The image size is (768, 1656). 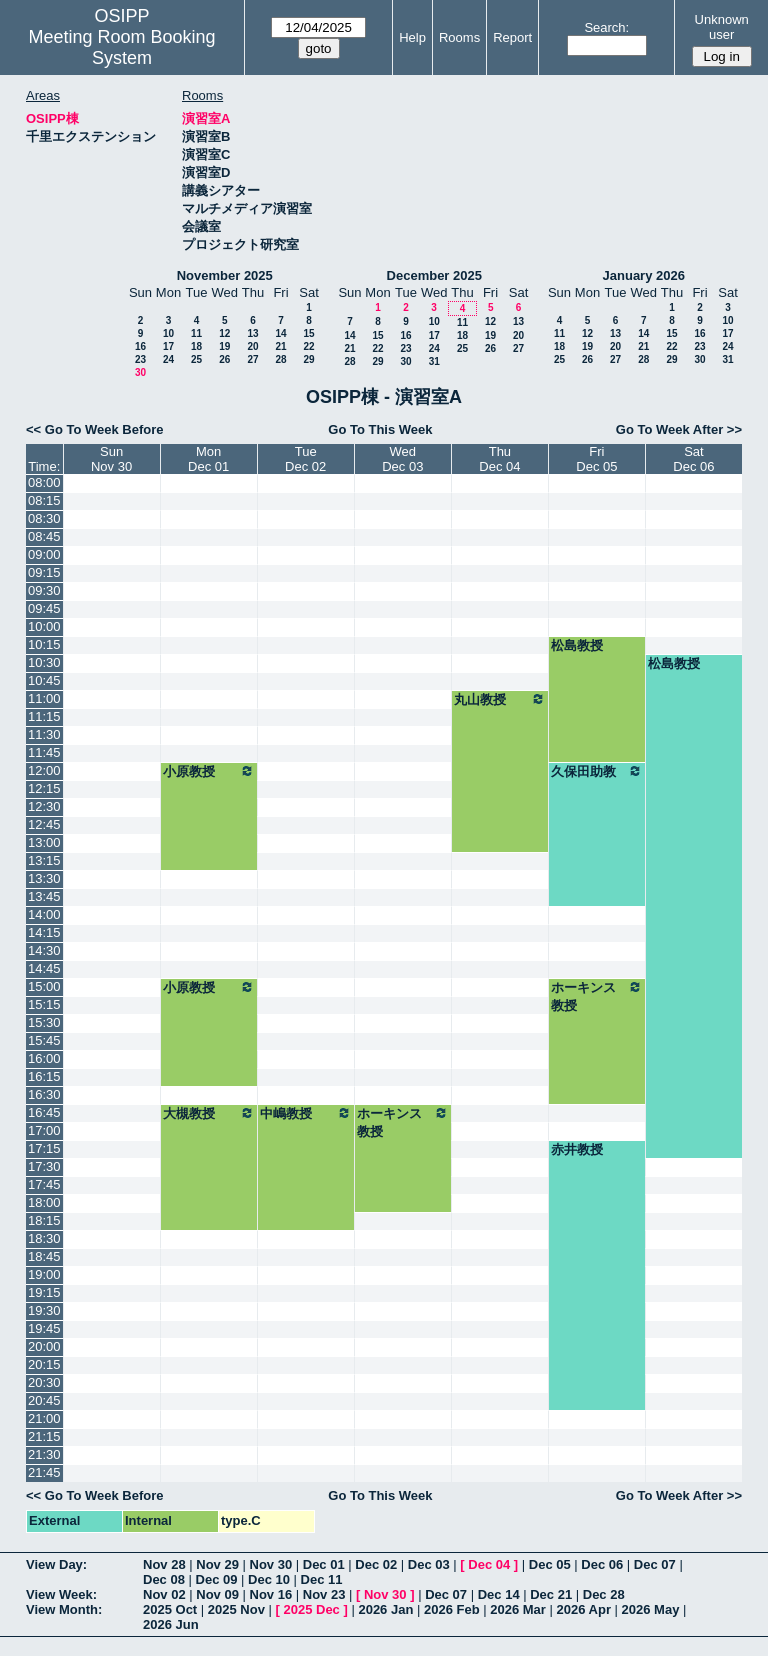 What do you see at coordinates (44, 1436) in the screenshot?
I see `21:15` at bounding box center [44, 1436].